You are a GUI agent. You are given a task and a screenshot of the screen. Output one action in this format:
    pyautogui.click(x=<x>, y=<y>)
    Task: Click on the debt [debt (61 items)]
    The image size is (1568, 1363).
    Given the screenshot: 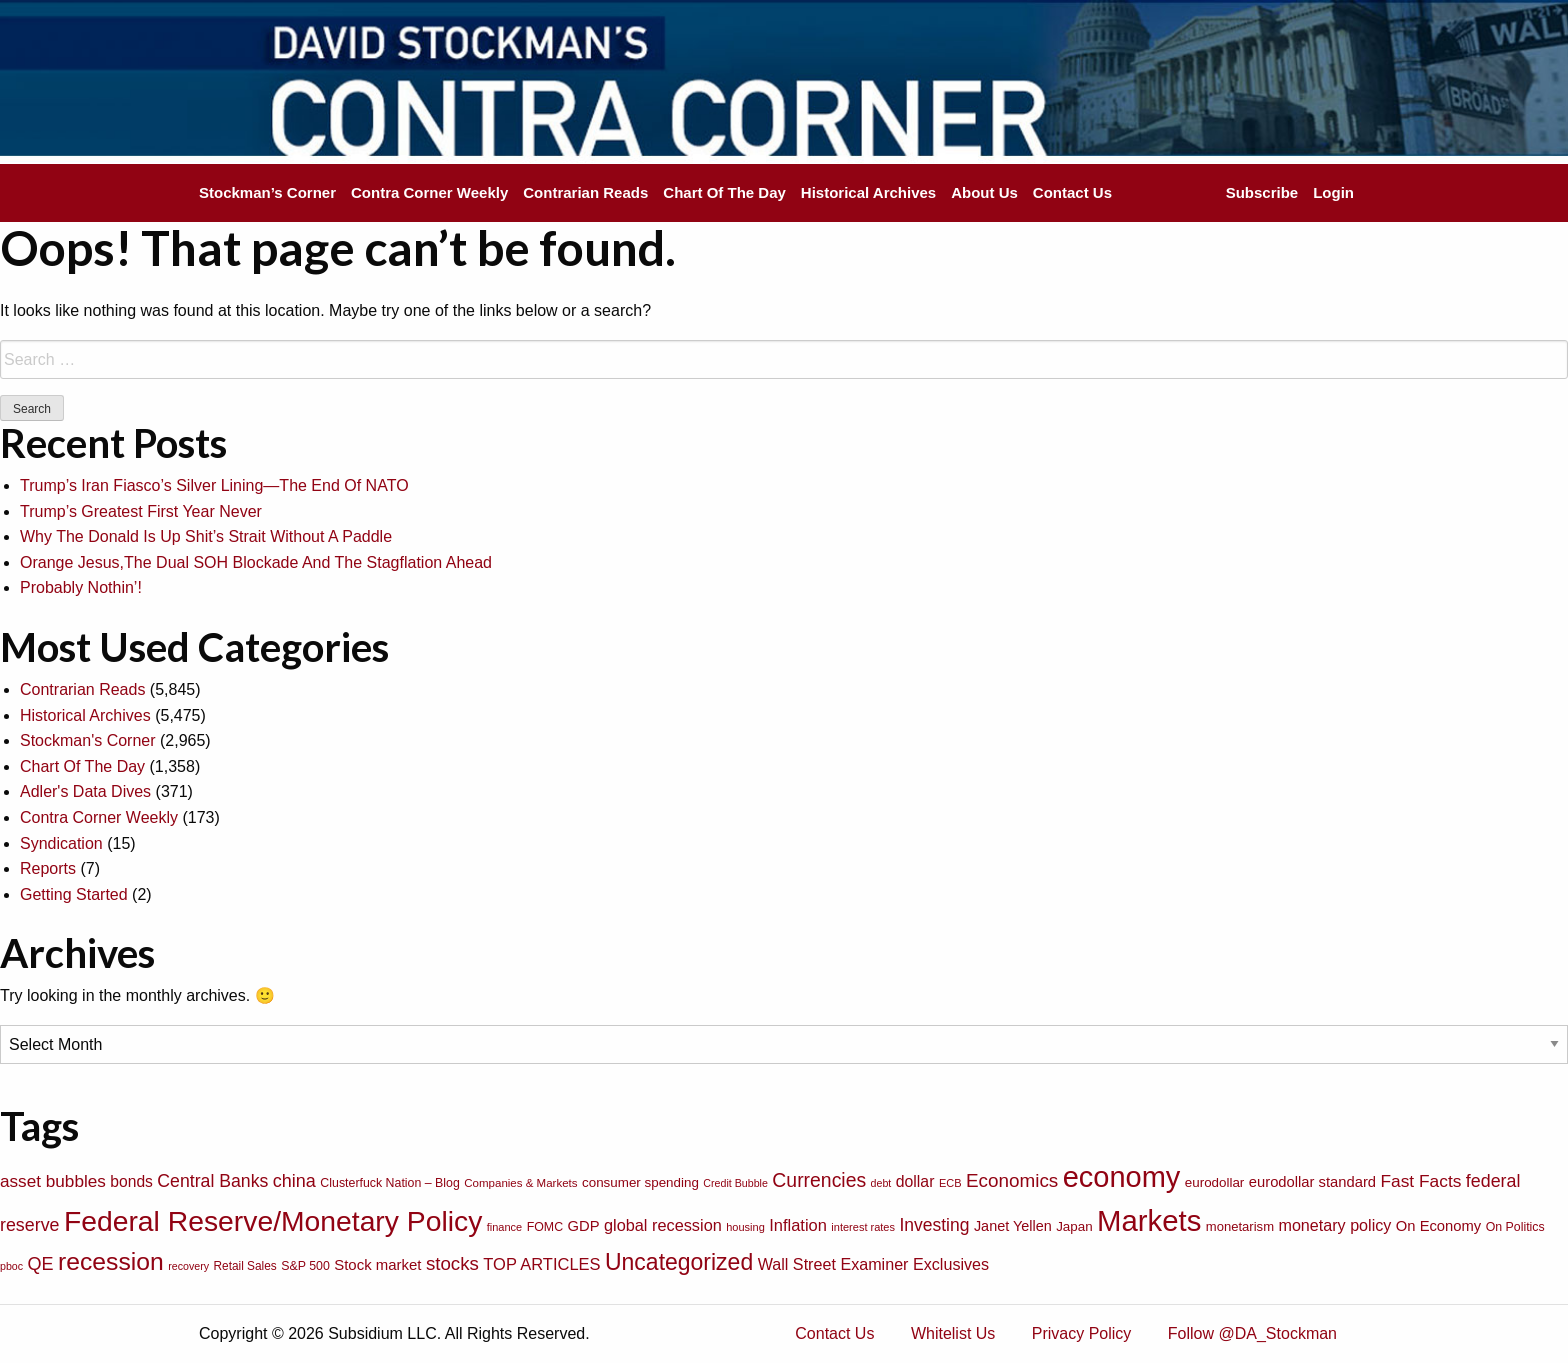 What is the action you would take?
    pyautogui.click(x=881, y=1183)
    